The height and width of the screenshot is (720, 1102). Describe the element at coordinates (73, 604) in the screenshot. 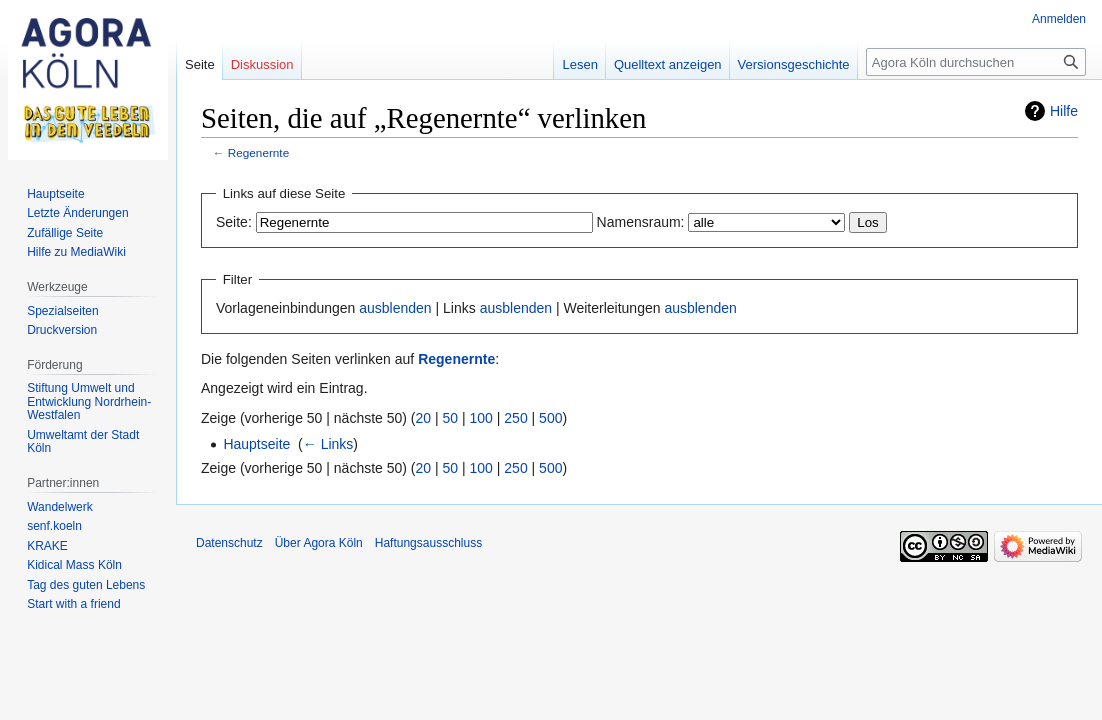

I see `Start with a friend` at that location.